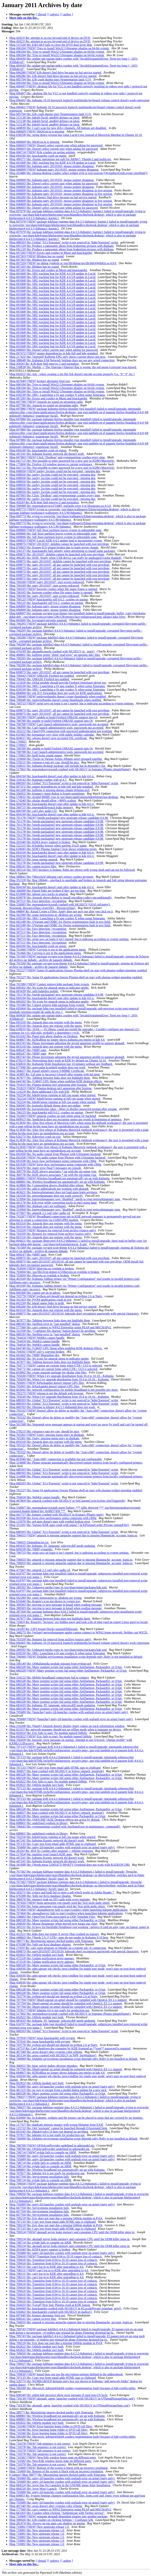  Describe the element at coordinates (47, 1005) in the screenshot. I see `[Bug 701586] Re: Cannot remove kdm package from system` at that location.